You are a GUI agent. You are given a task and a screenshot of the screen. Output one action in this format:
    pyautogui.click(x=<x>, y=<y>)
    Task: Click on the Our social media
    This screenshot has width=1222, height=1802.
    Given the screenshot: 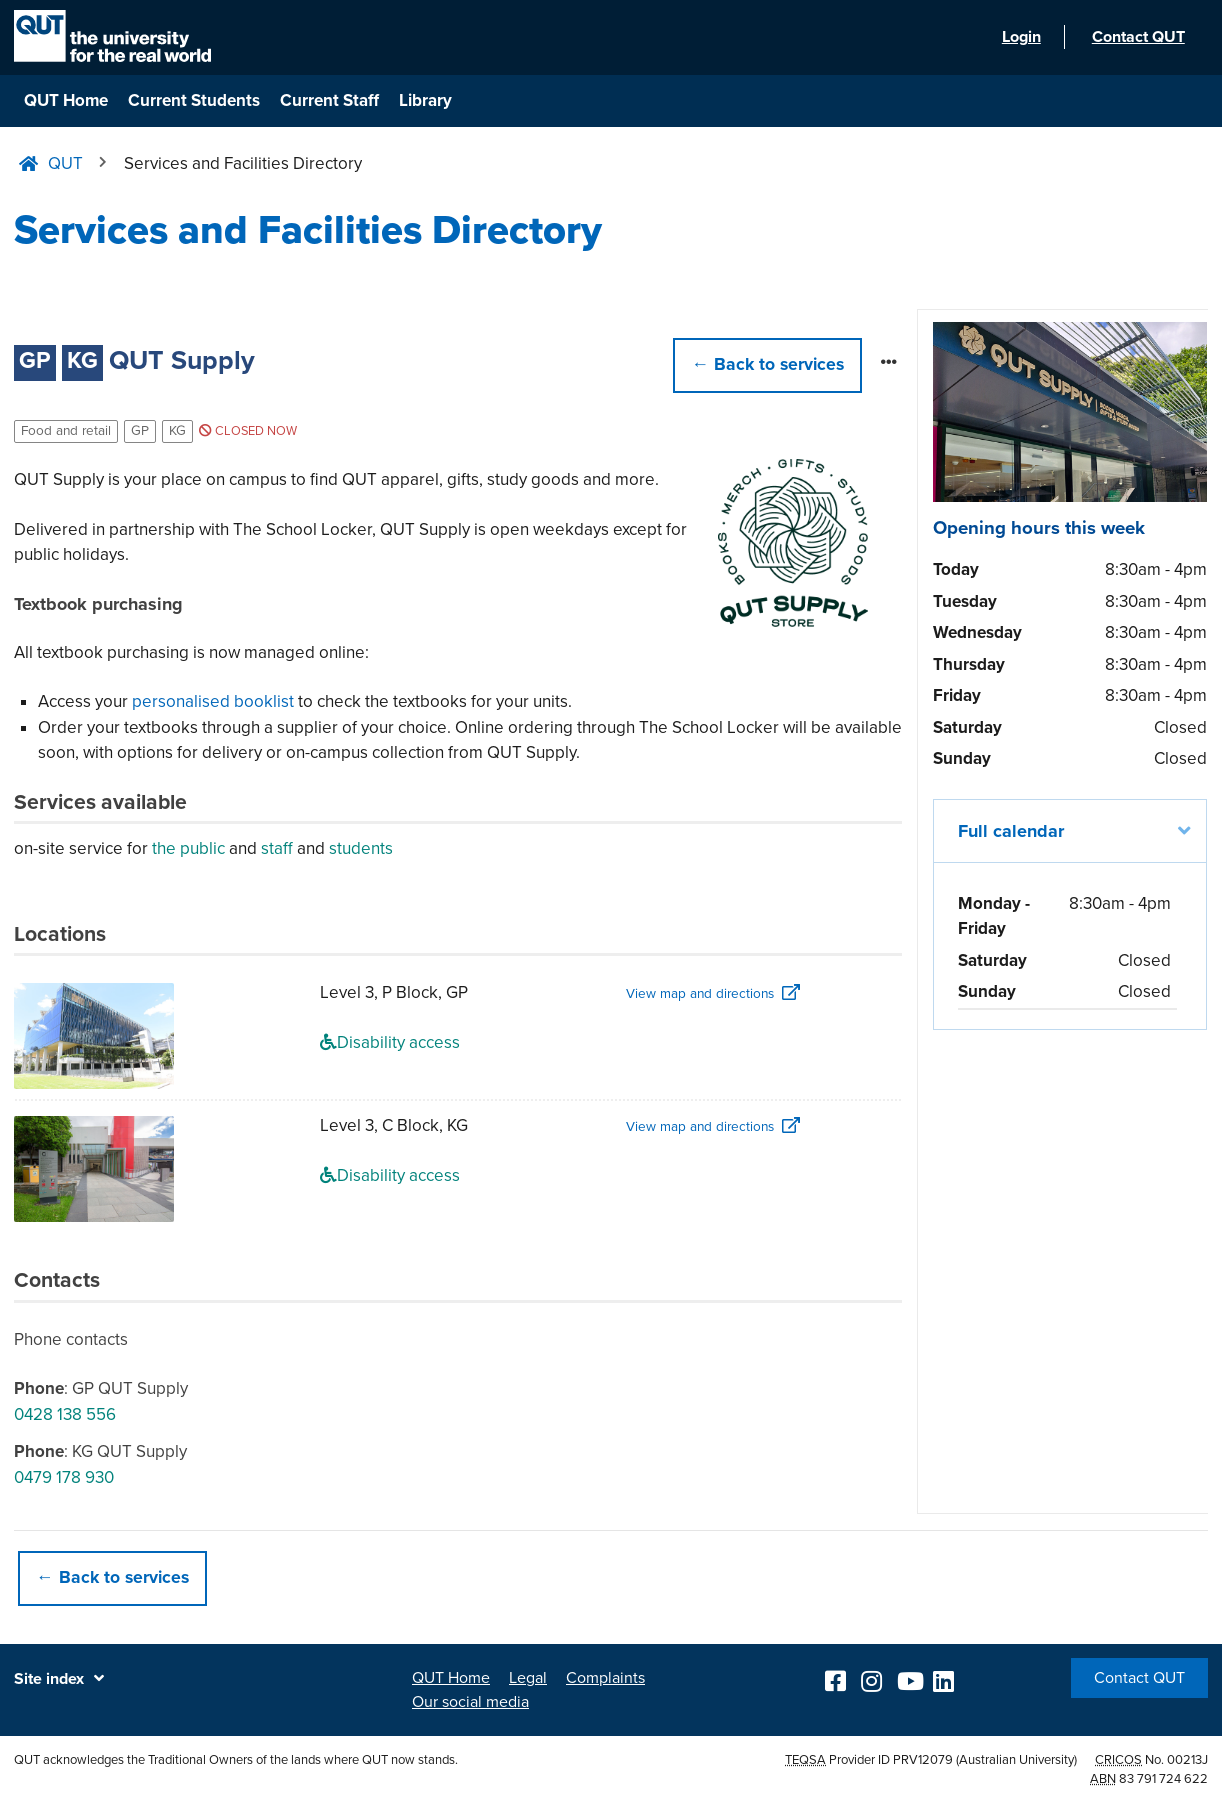 What is the action you would take?
    pyautogui.click(x=470, y=1702)
    